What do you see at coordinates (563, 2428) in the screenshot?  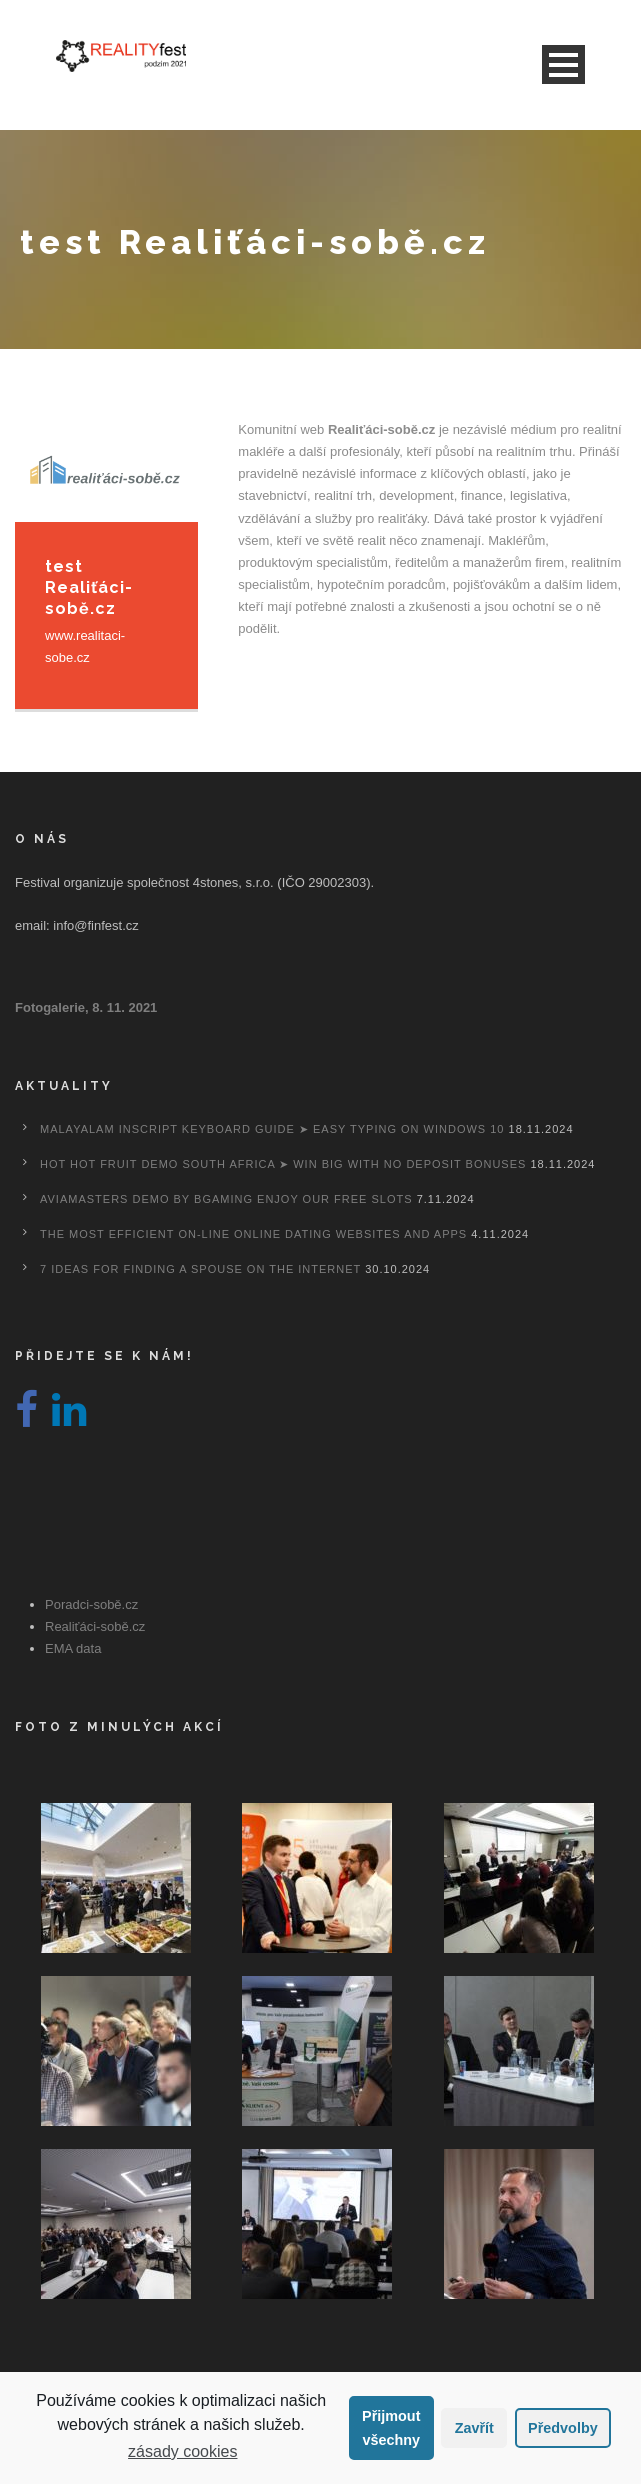 I see `Předvolby [button]` at bounding box center [563, 2428].